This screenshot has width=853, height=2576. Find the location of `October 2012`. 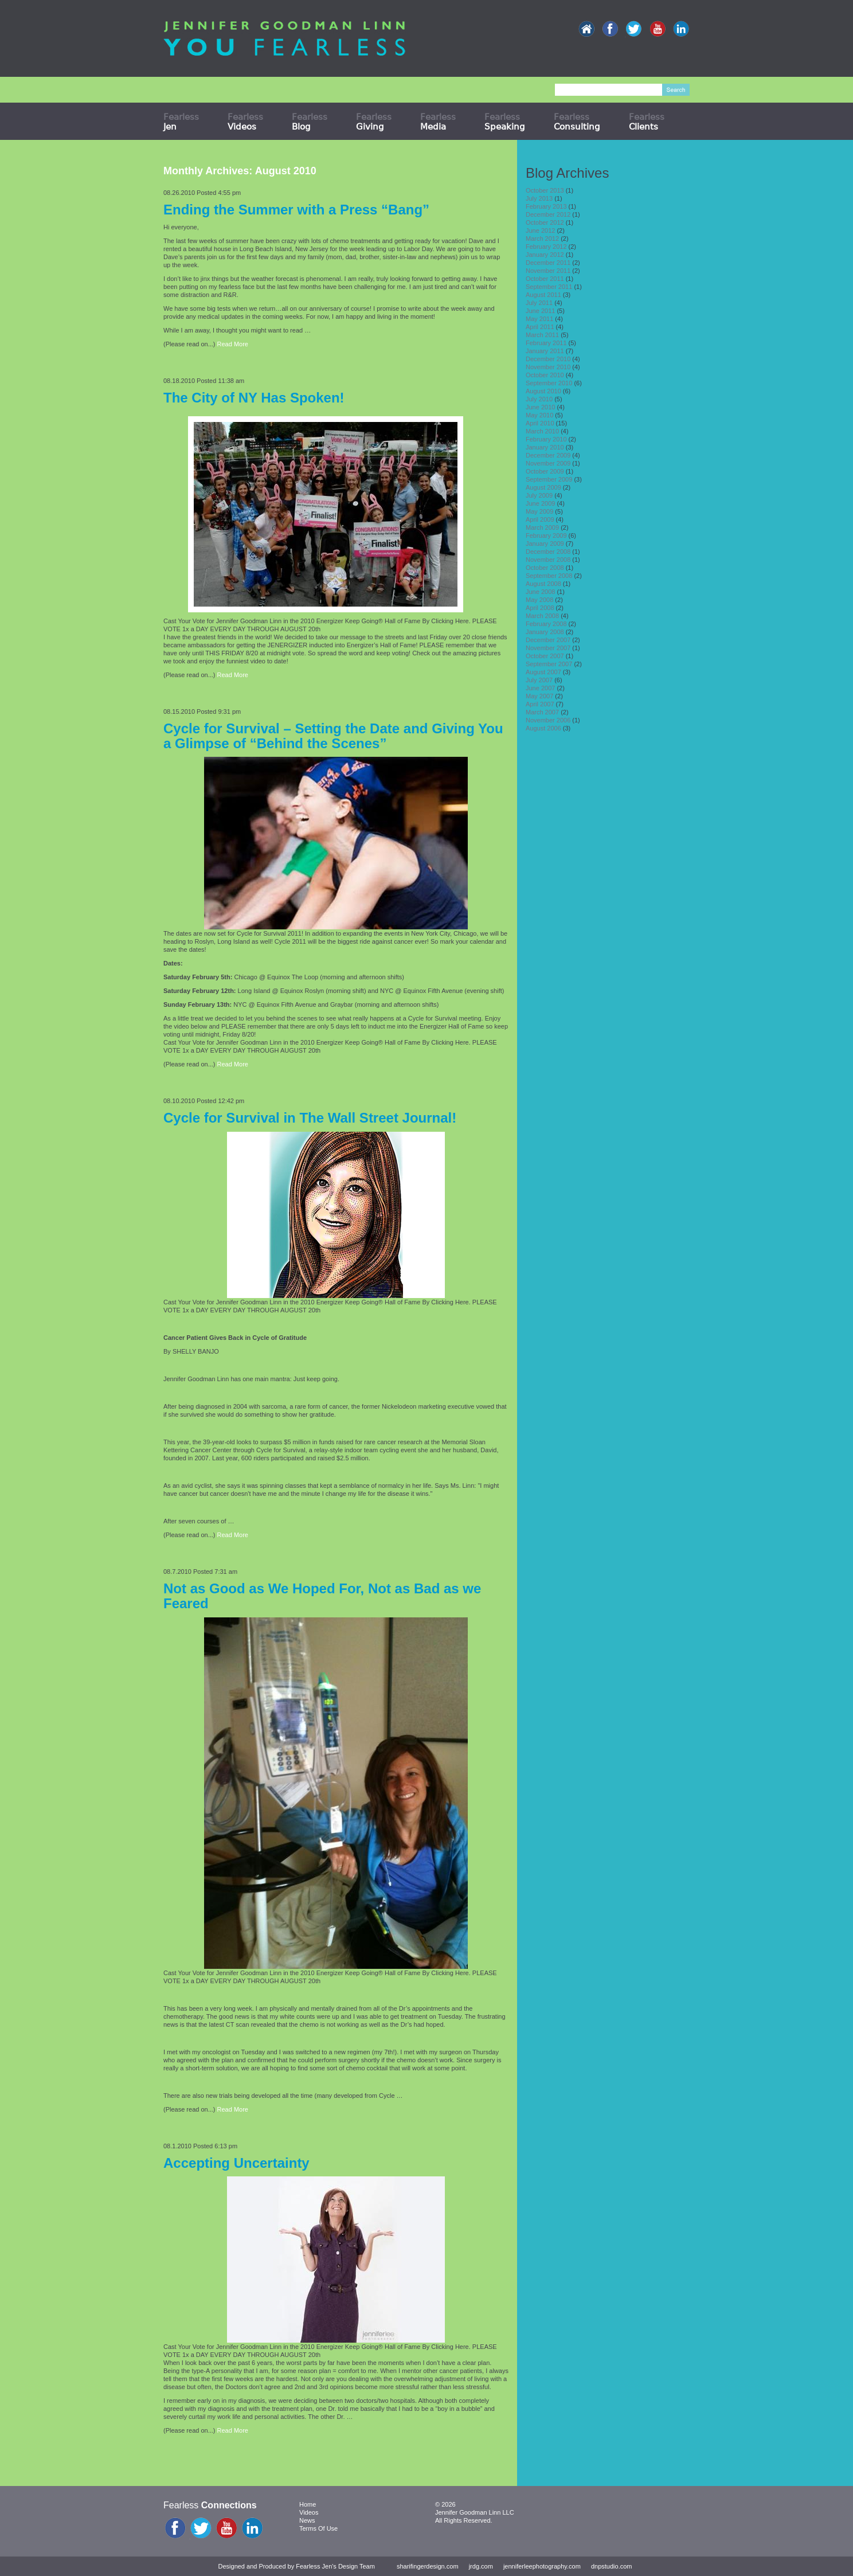

October 2012 is located at coordinates (545, 222).